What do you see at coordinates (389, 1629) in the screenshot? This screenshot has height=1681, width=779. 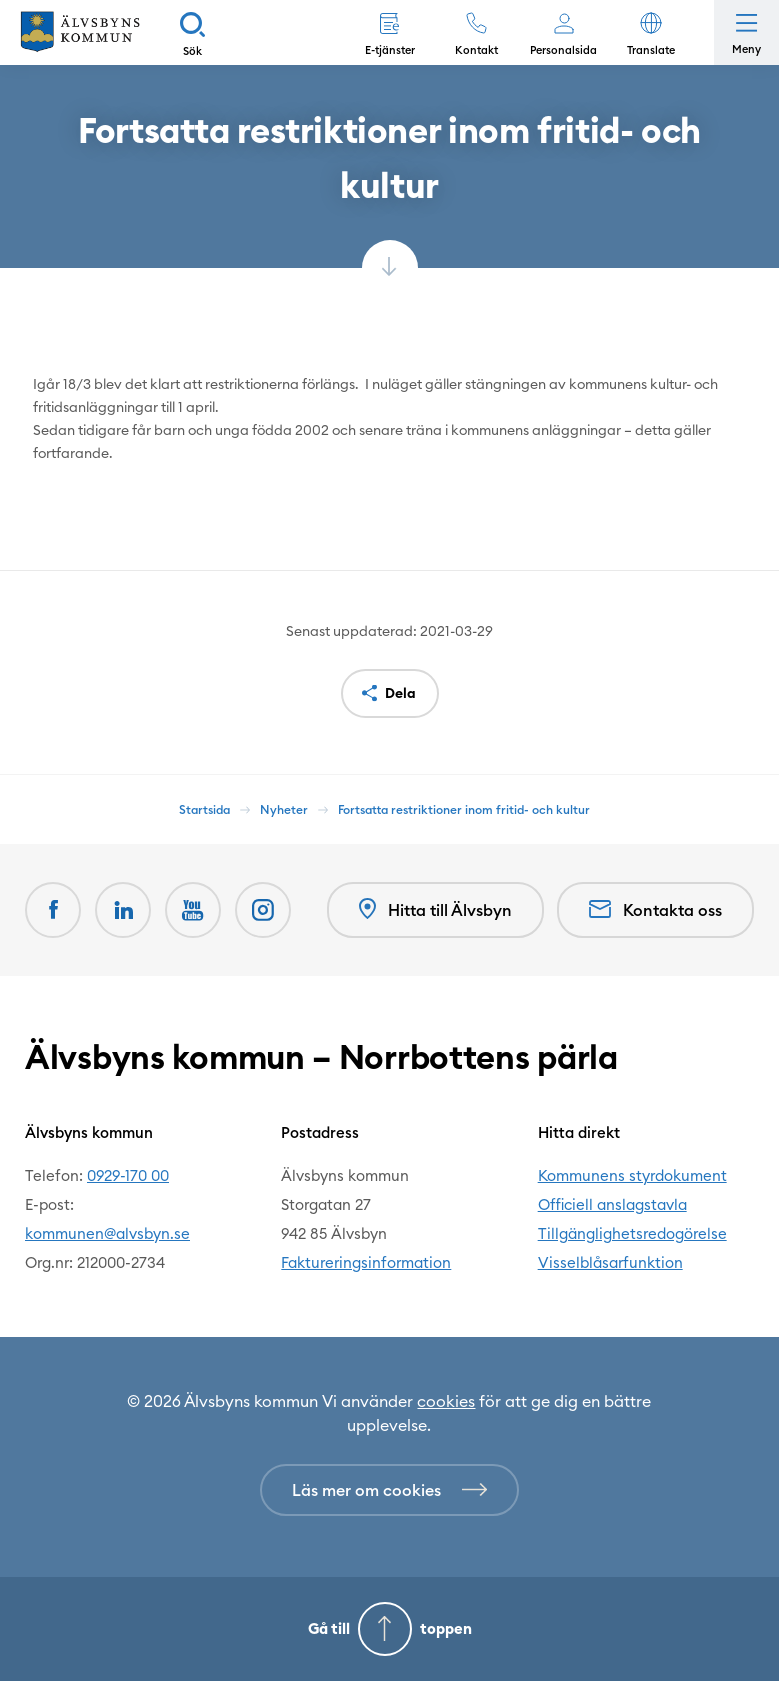 I see `[Gå till toppen]` at bounding box center [389, 1629].